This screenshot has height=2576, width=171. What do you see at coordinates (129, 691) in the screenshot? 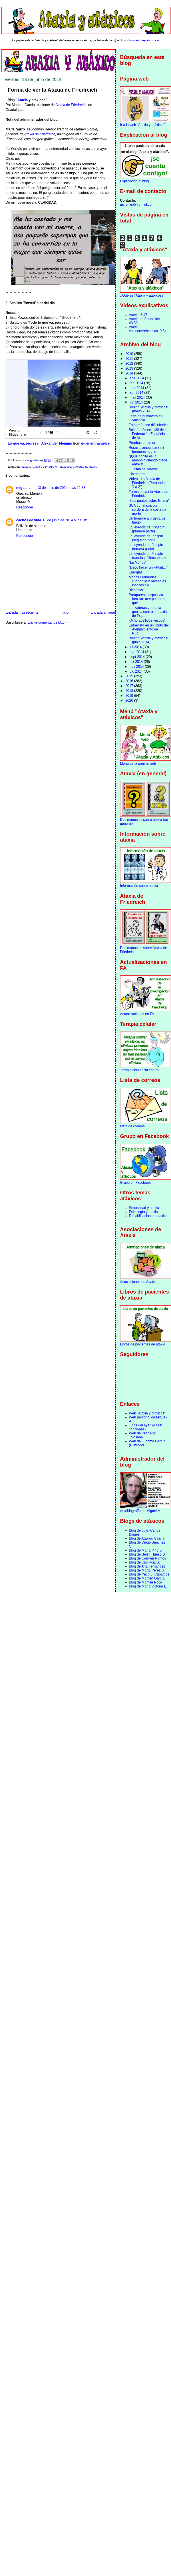
I see `2018` at bounding box center [129, 691].